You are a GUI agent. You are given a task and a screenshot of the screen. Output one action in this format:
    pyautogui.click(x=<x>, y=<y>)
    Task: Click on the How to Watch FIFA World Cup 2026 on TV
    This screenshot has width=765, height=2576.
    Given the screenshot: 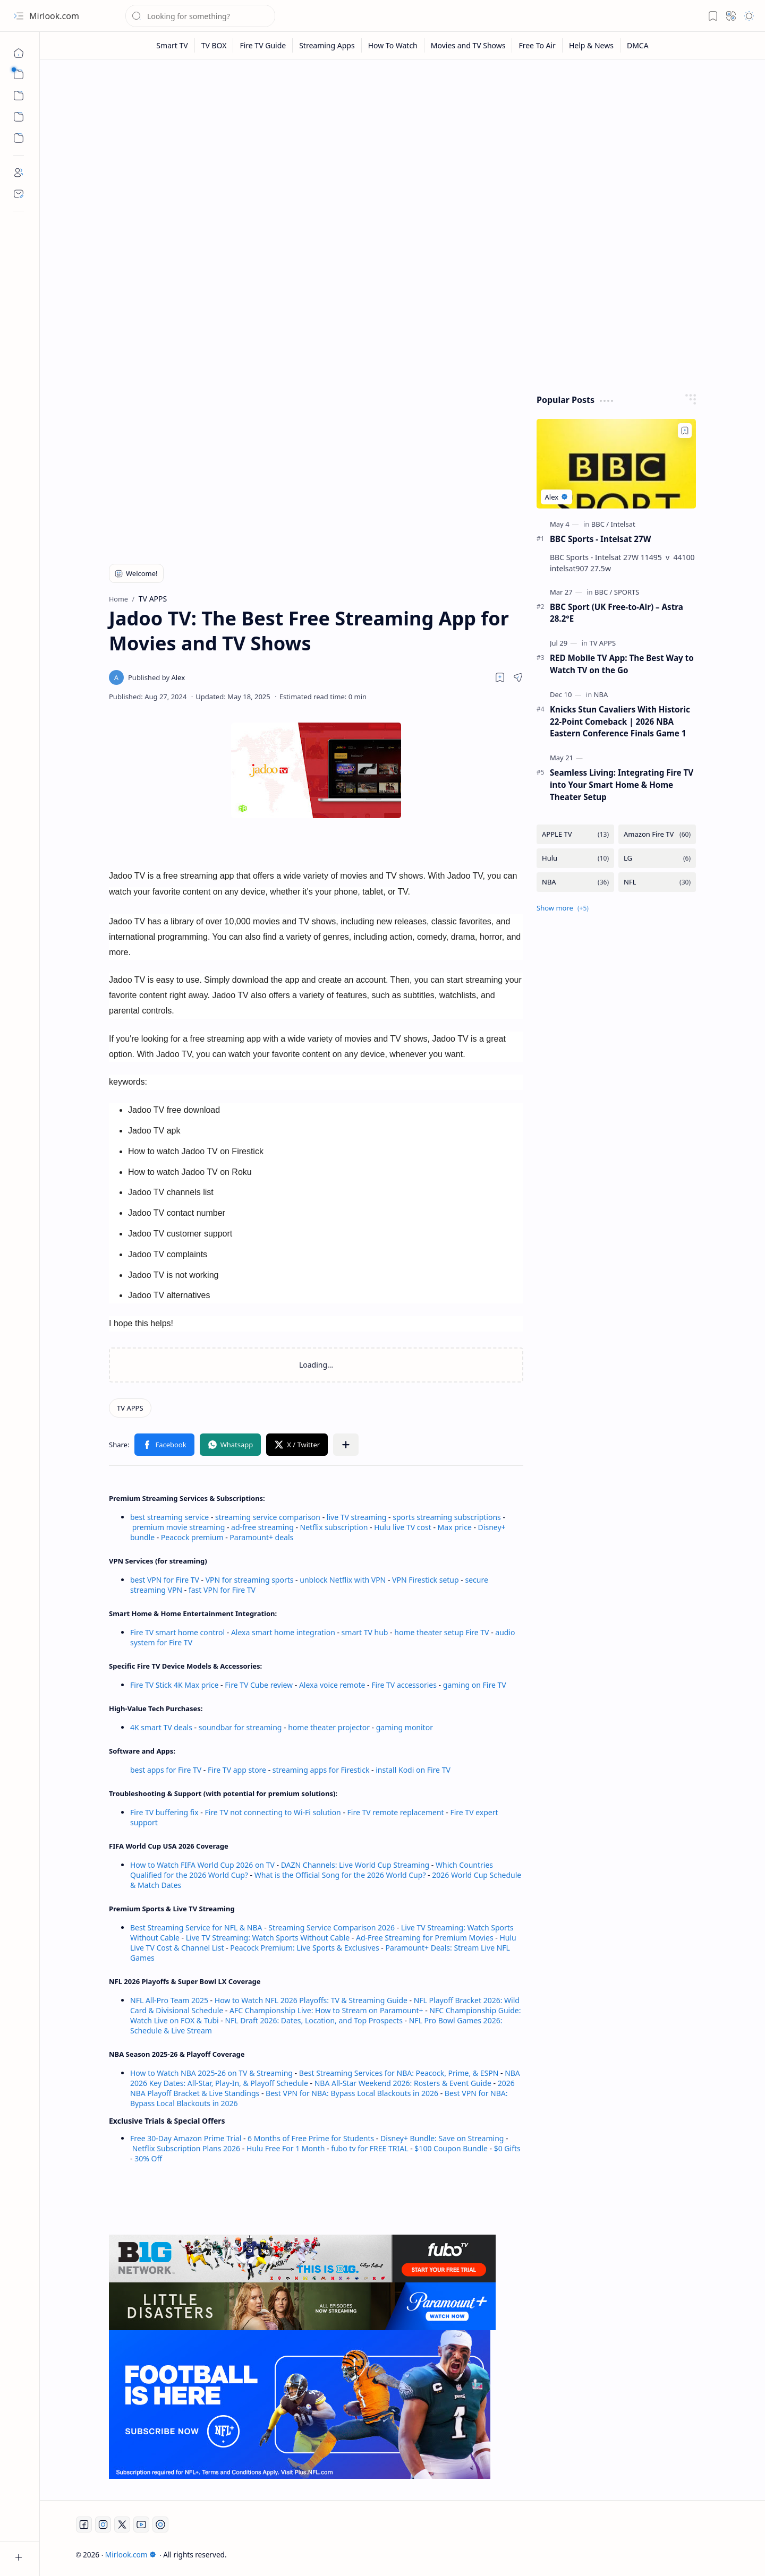 What is the action you would take?
    pyautogui.click(x=202, y=1865)
    